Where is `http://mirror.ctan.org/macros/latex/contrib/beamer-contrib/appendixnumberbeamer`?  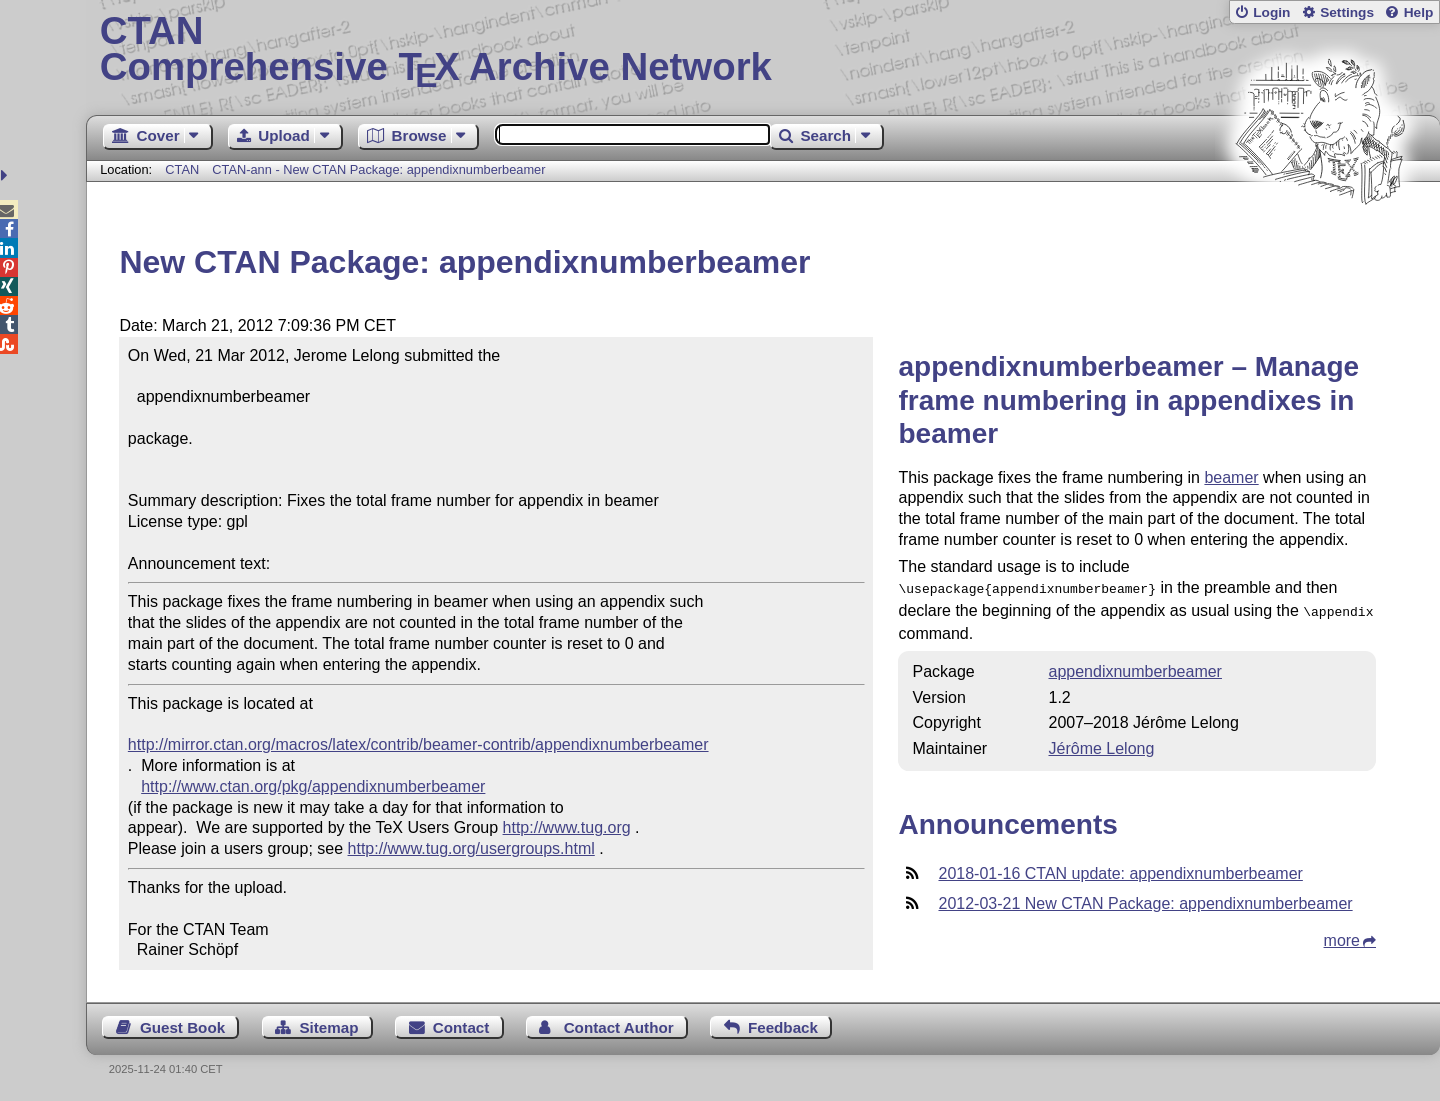
http://mirror.ctan.org/macros/latex/contrib/beamer-contrib/appendixnumberbeamer is located at coordinates (418, 744).